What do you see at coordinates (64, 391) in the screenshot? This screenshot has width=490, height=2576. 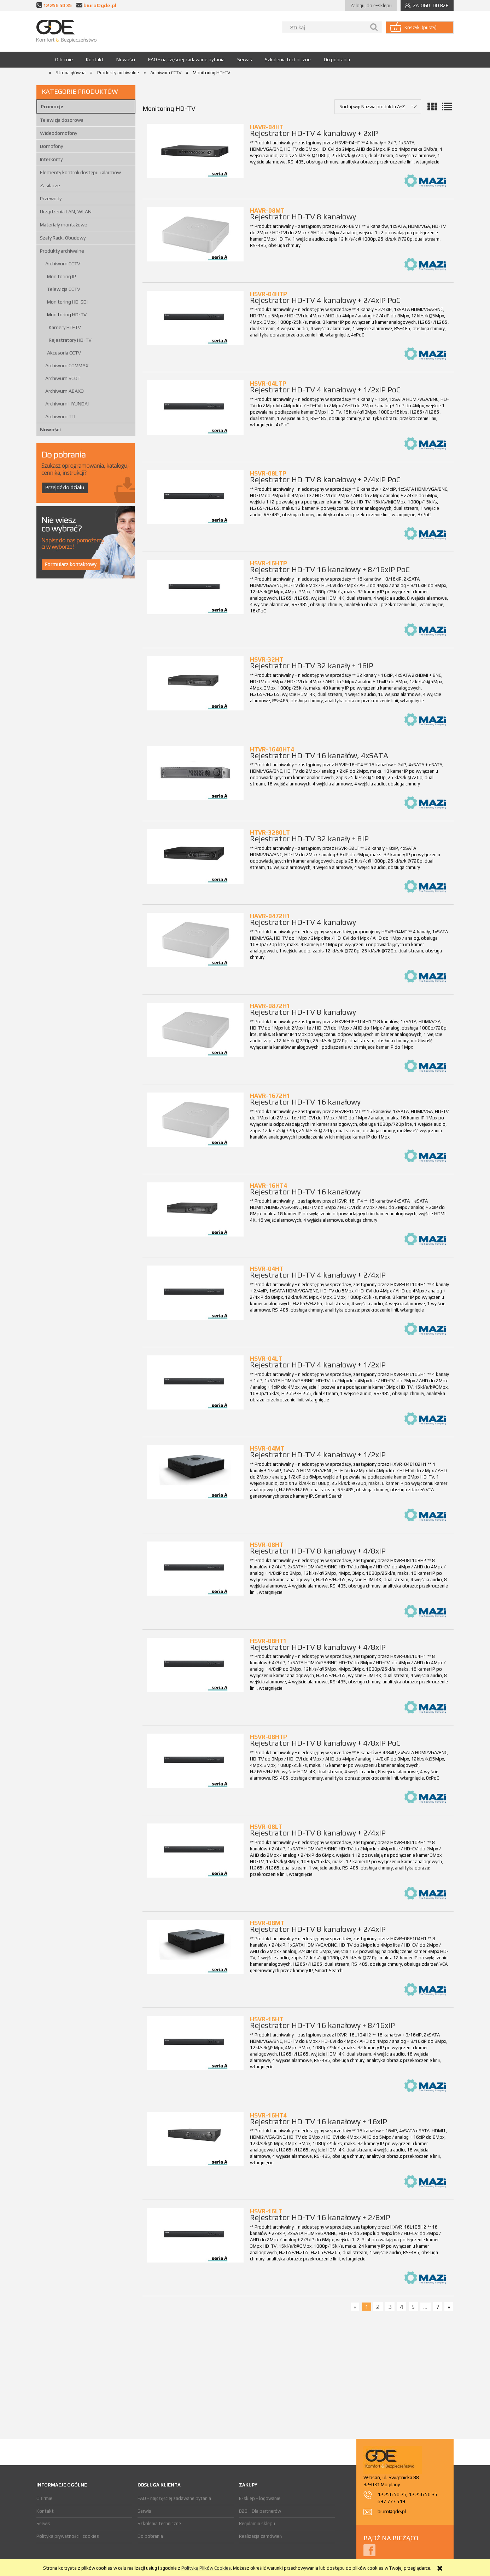 I see `Archiwum ABAXO` at bounding box center [64, 391].